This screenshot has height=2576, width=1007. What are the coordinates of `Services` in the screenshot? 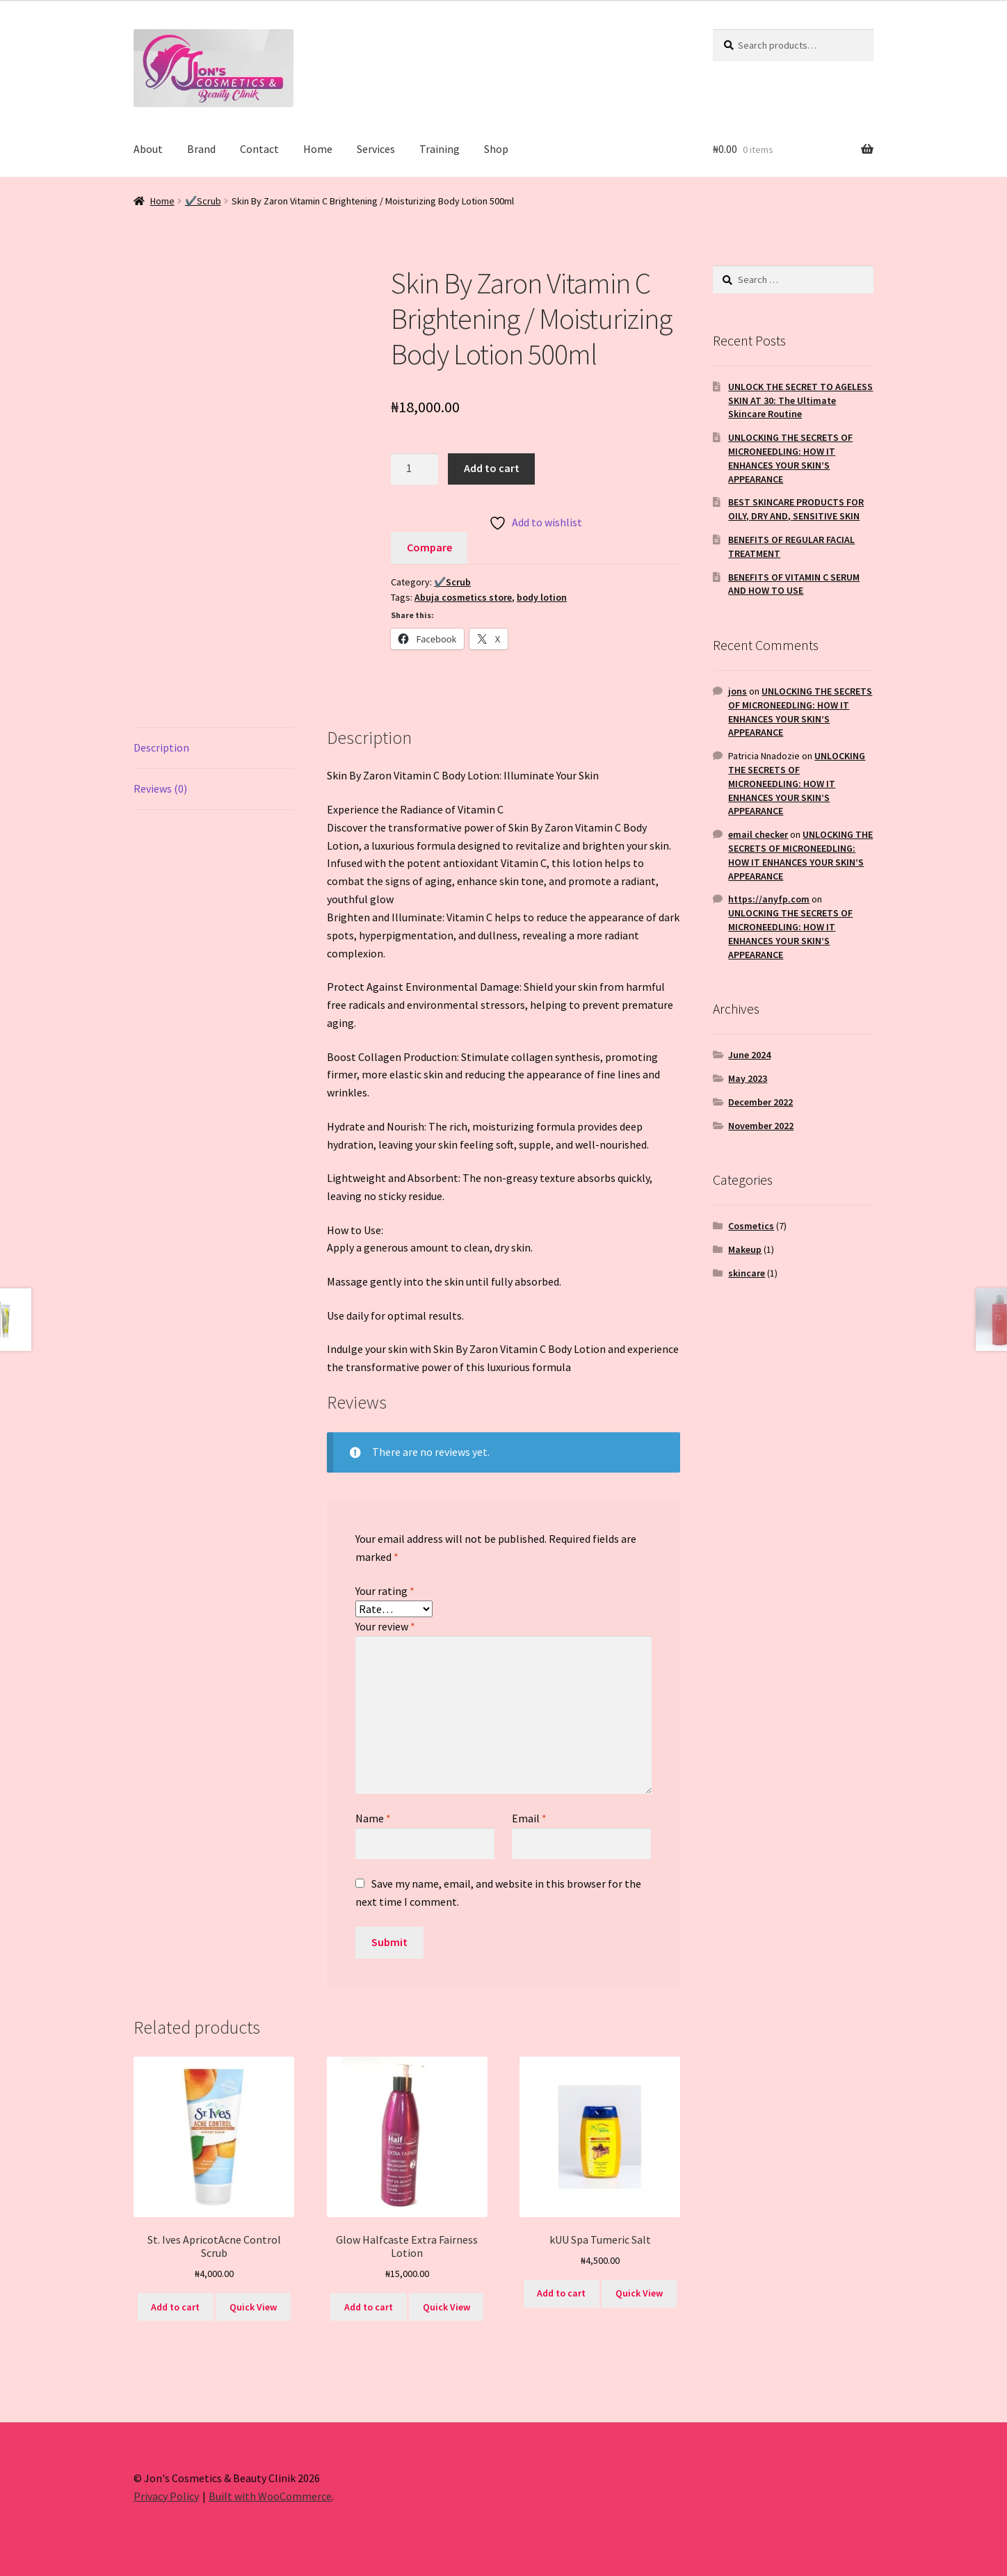 It's located at (376, 149).